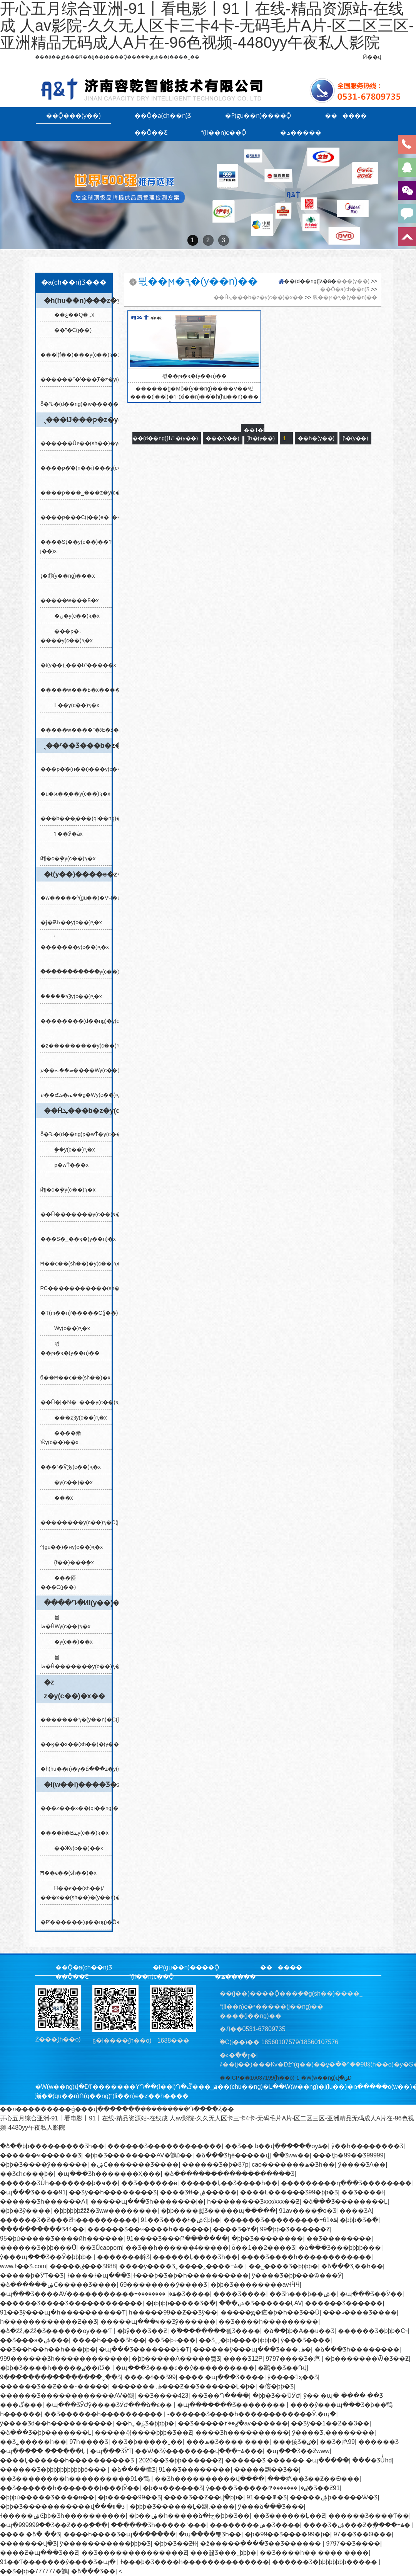 This screenshot has width=416, height=2576. I want to click on Ӣ��վ, so click(372, 57).